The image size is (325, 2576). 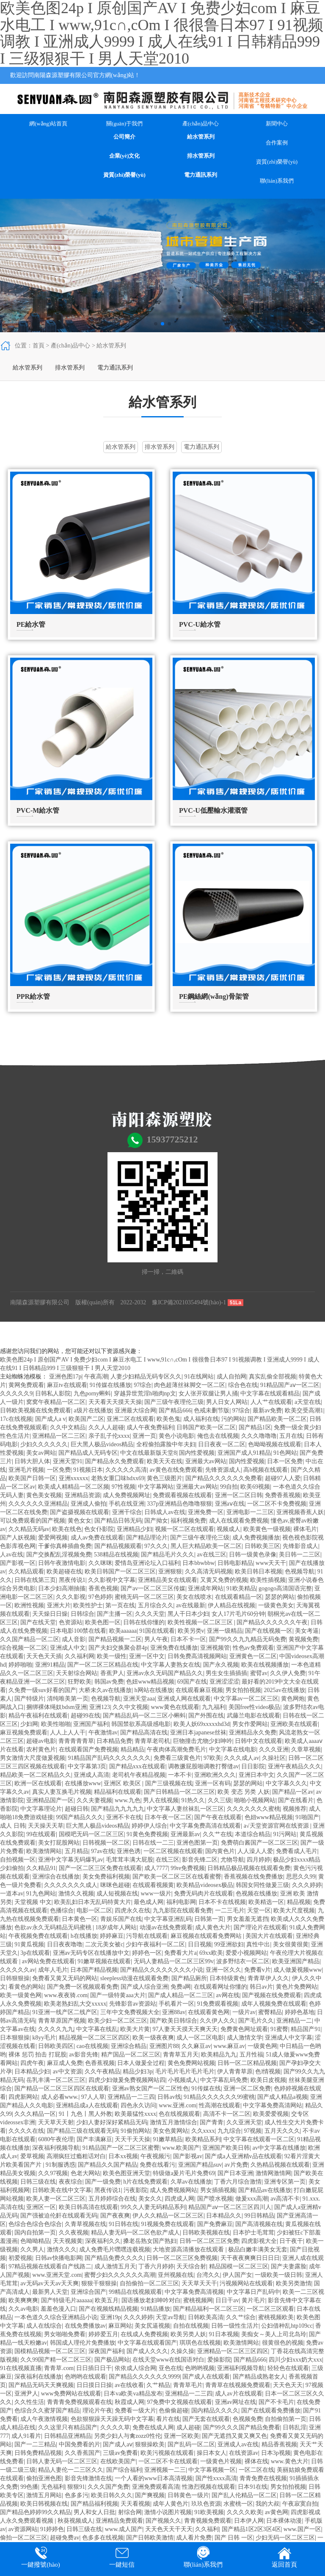 What do you see at coordinates (164, 1512) in the screenshot?
I see `日韩成人av在线` at bounding box center [164, 1512].